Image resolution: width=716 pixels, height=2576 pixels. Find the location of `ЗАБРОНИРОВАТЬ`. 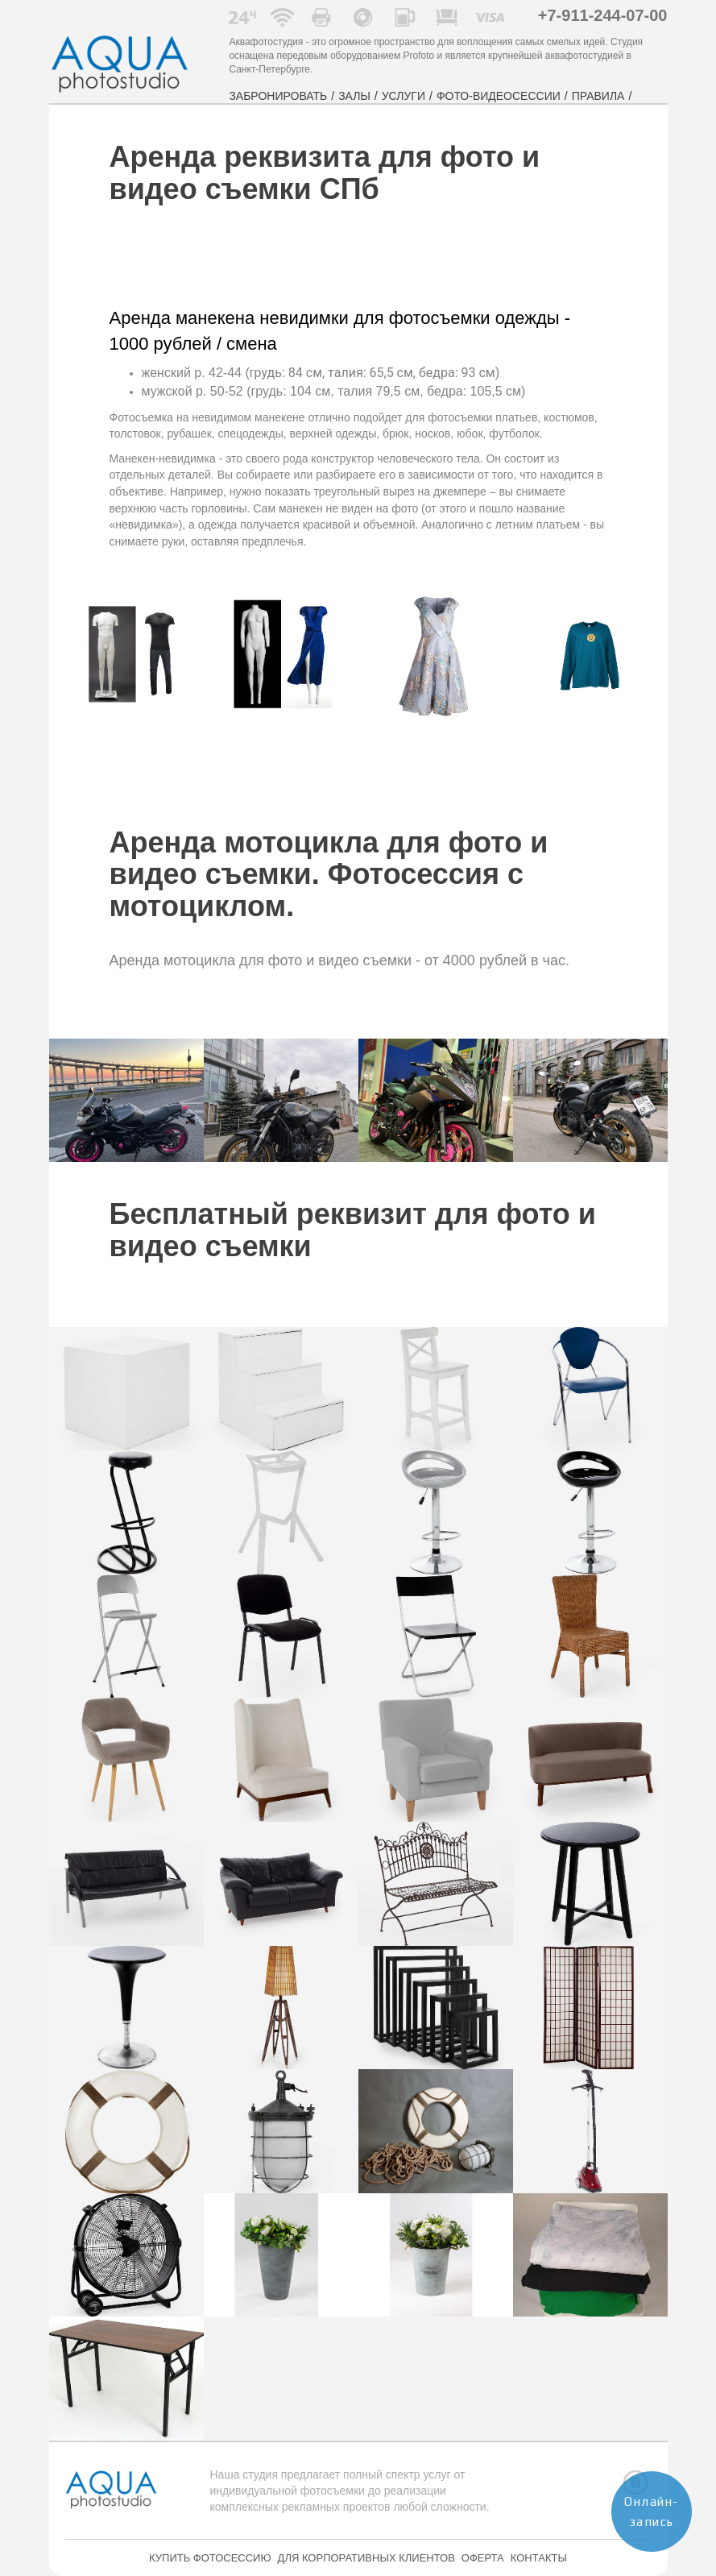

ЗАБРОНИРОВАТЬ is located at coordinates (278, 95).